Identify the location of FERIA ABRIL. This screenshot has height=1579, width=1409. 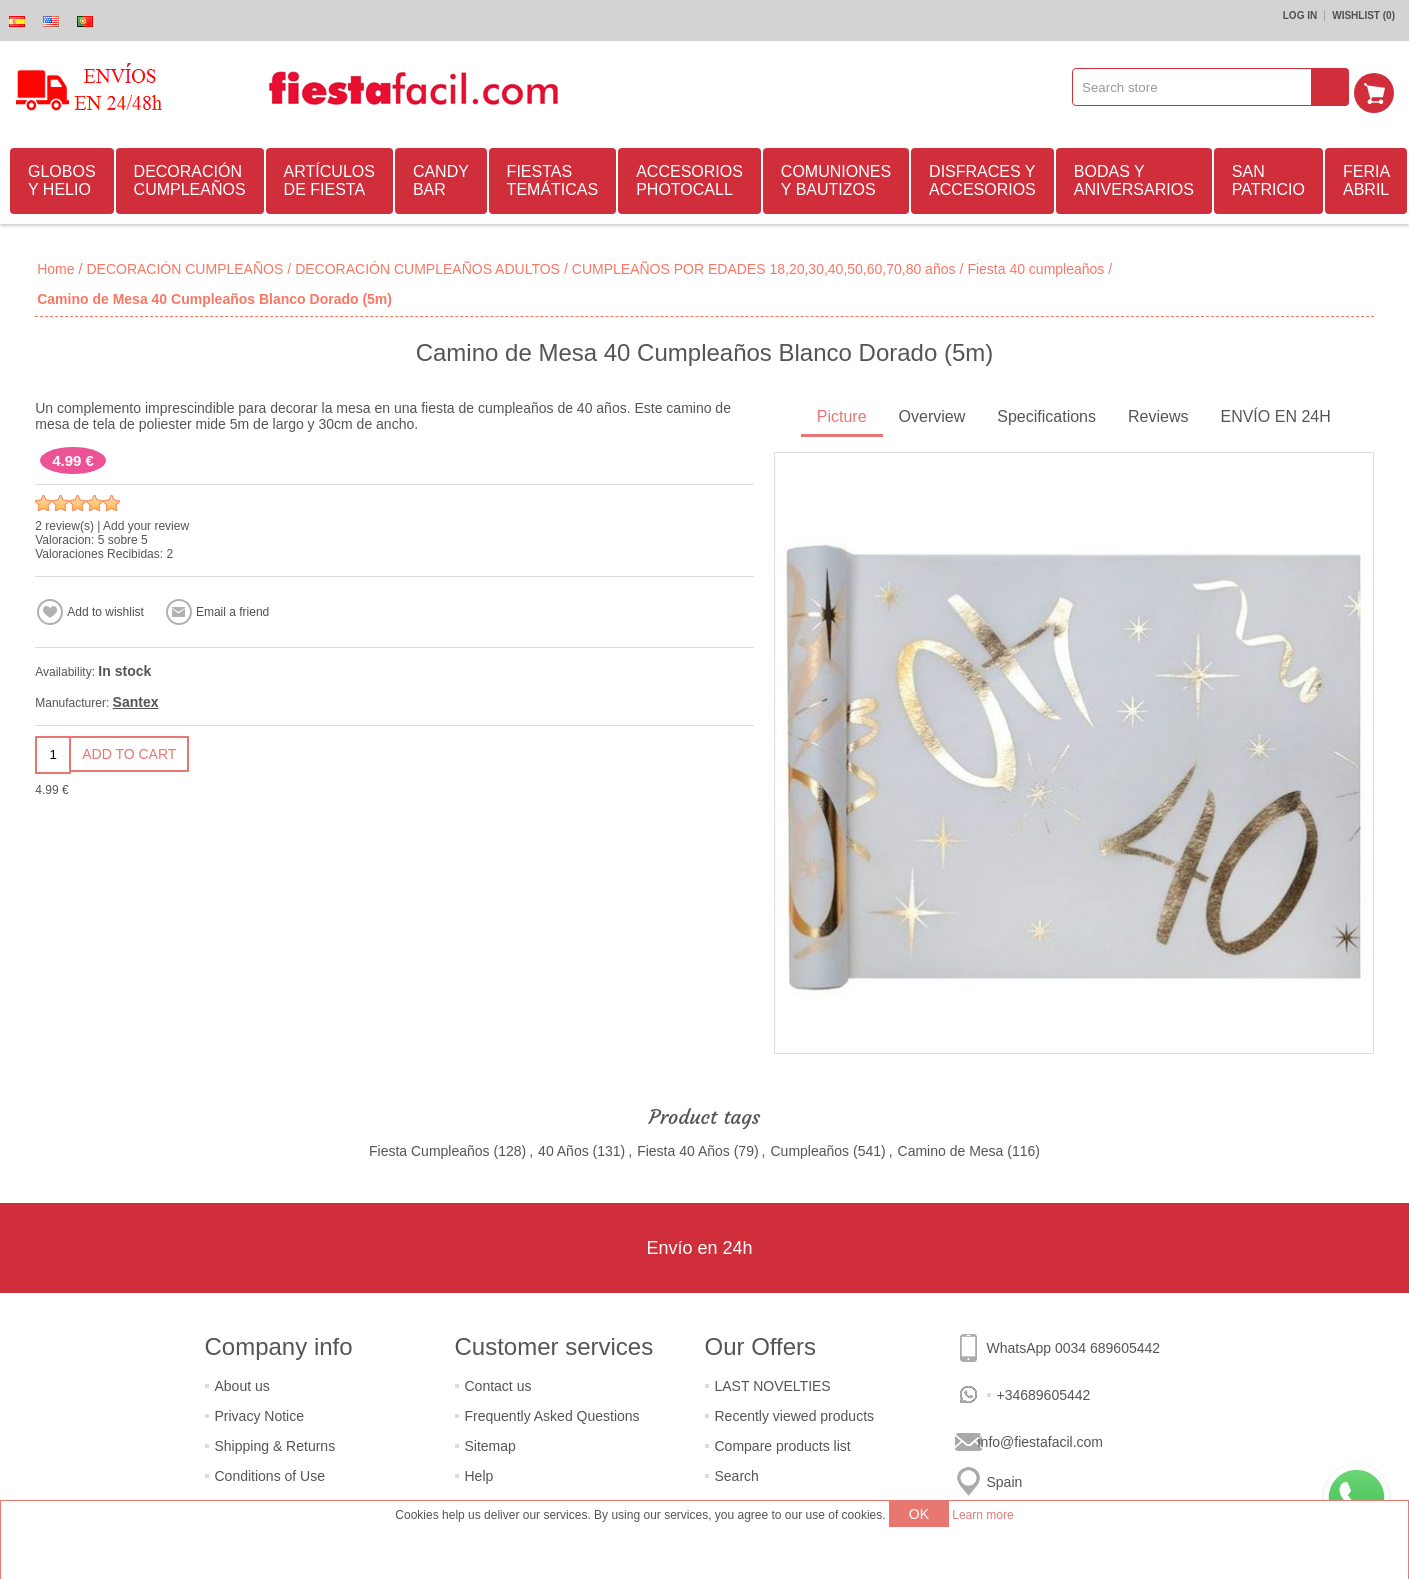
(1366, 177).